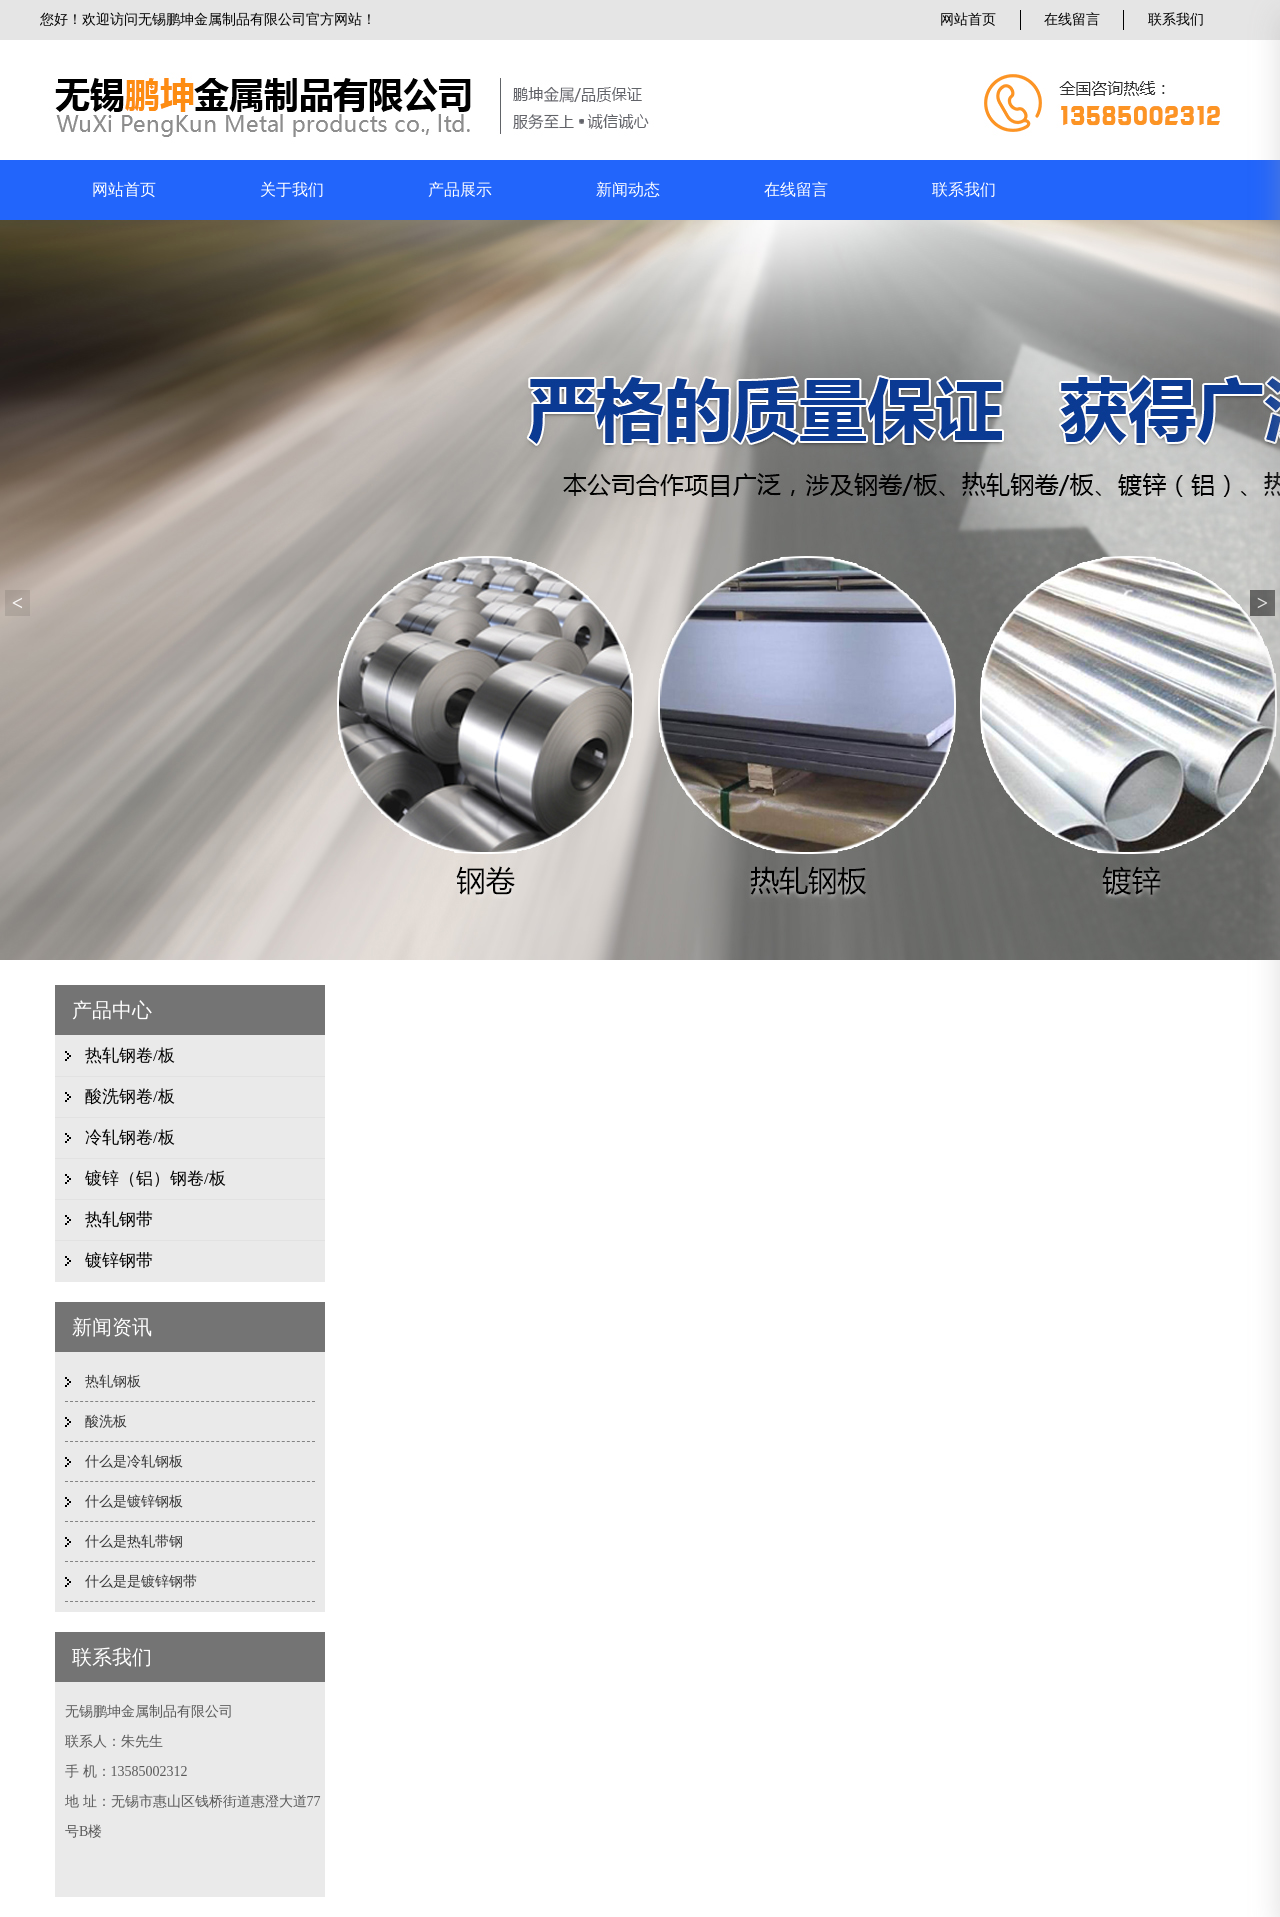 The height and width of the screenshot is (1917, 1280). I want to click on 产品展示, so click(460, 189).